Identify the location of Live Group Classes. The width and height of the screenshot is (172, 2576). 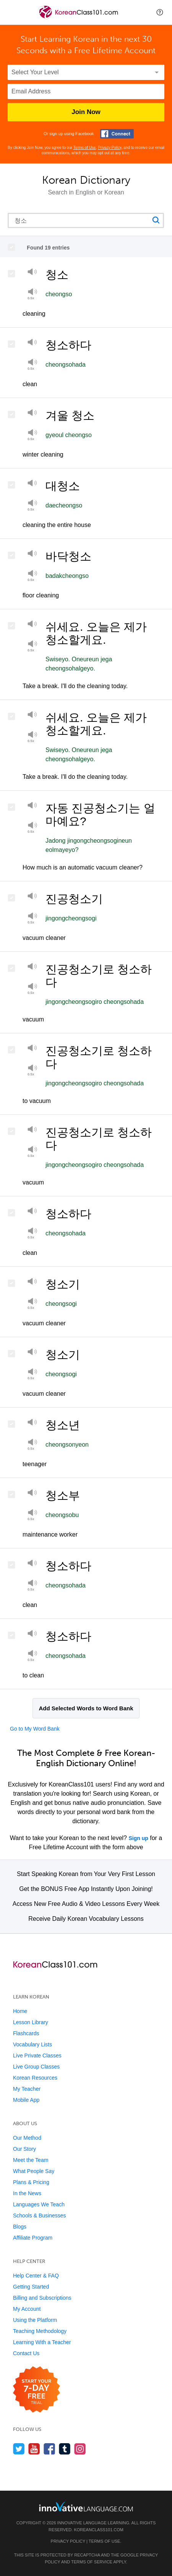
(36, 2067).